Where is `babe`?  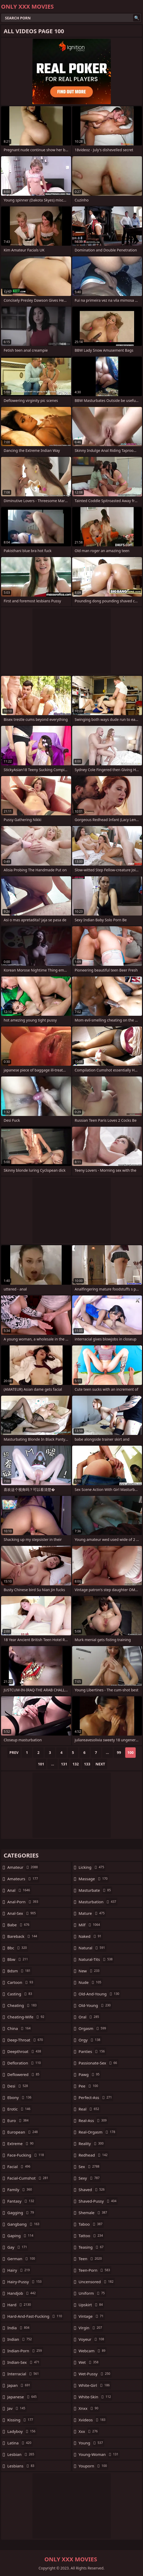
babe is located at coordinates (19, 1925).